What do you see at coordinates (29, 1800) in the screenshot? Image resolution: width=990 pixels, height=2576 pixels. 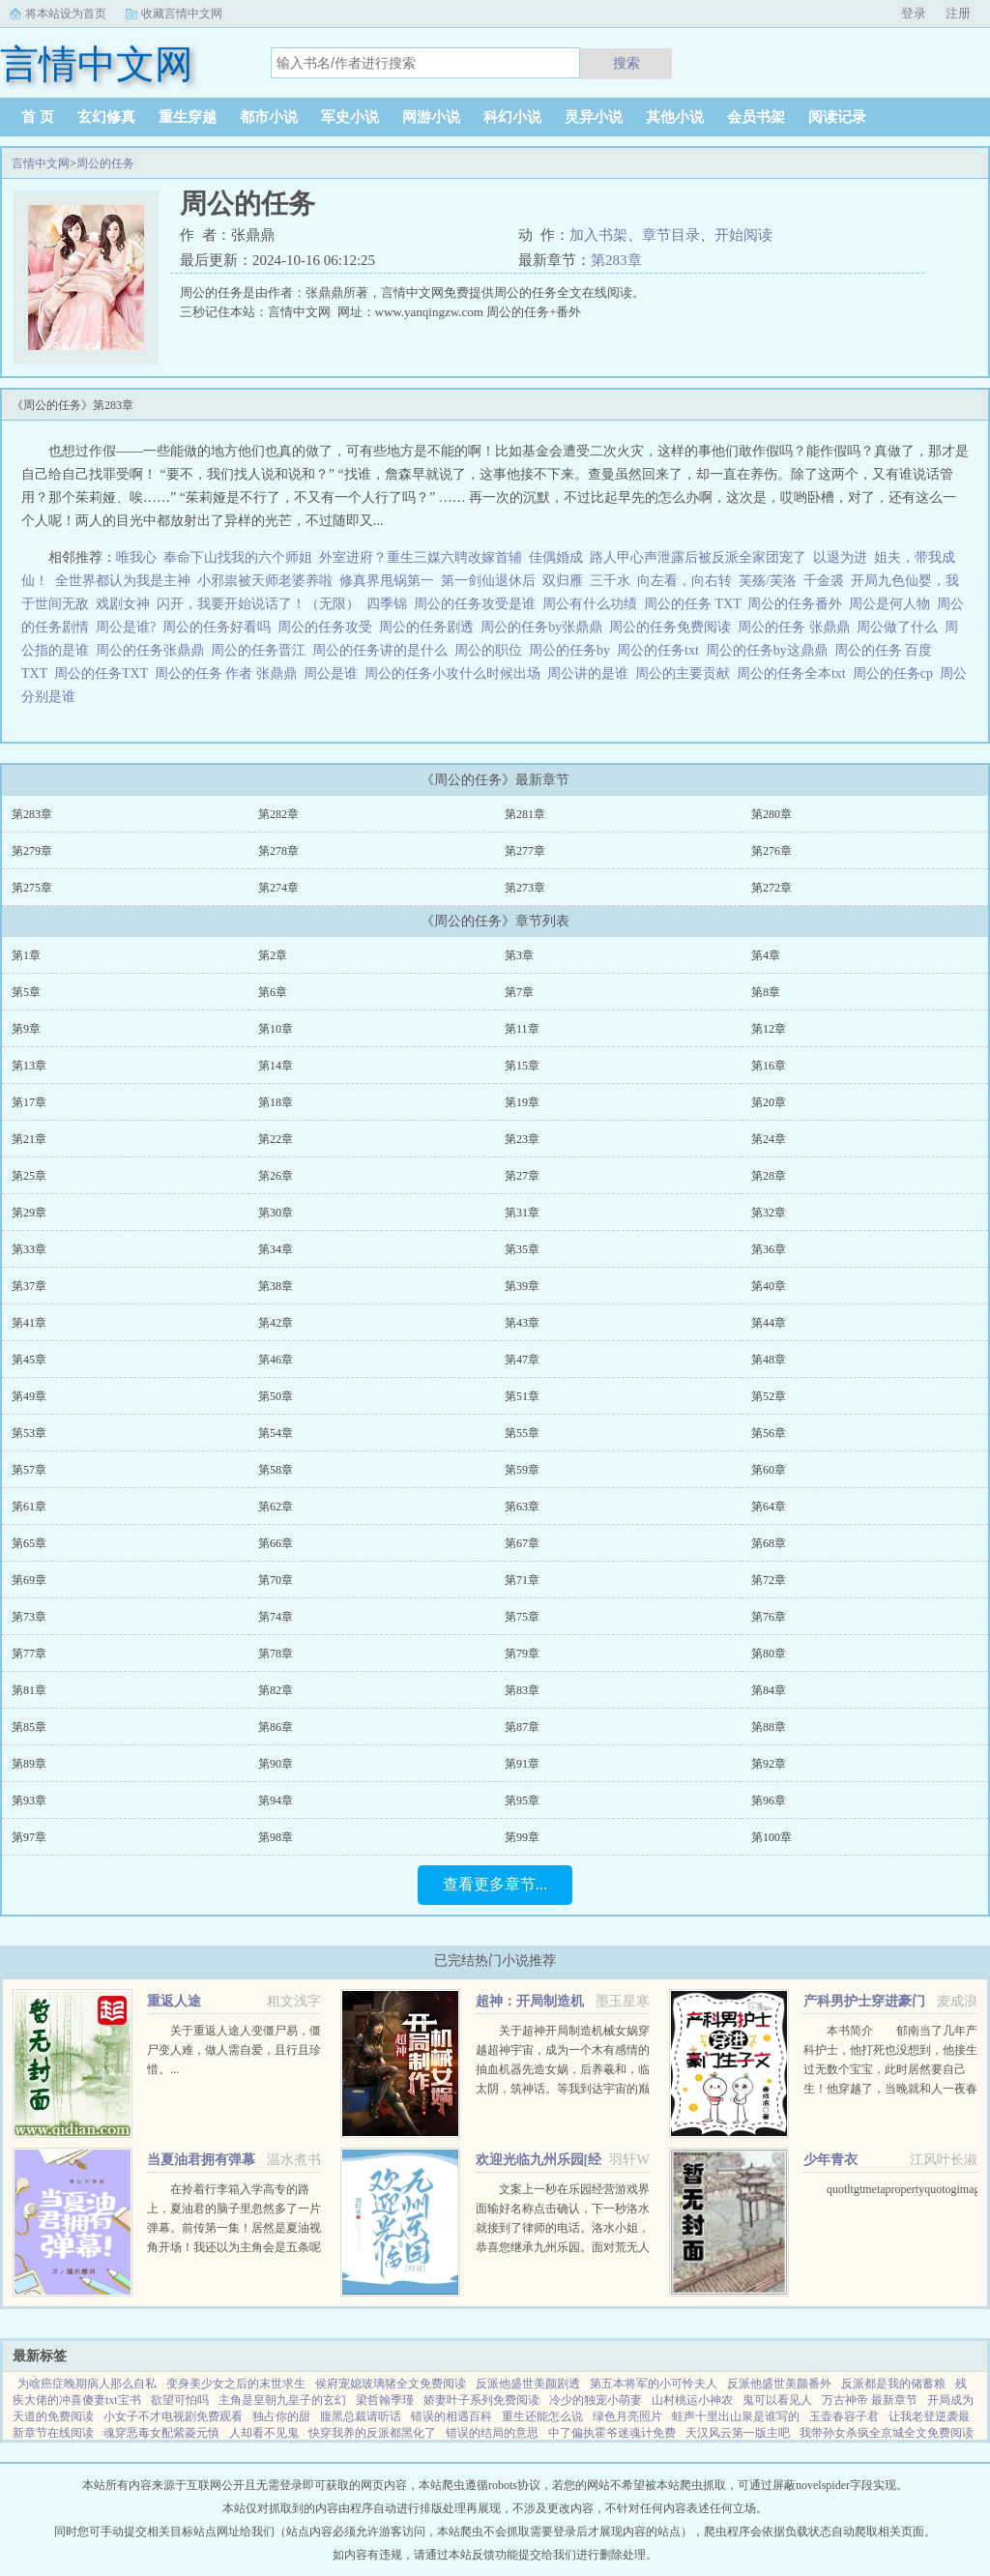 I see `第93章` at bounding box center [29, 1800].